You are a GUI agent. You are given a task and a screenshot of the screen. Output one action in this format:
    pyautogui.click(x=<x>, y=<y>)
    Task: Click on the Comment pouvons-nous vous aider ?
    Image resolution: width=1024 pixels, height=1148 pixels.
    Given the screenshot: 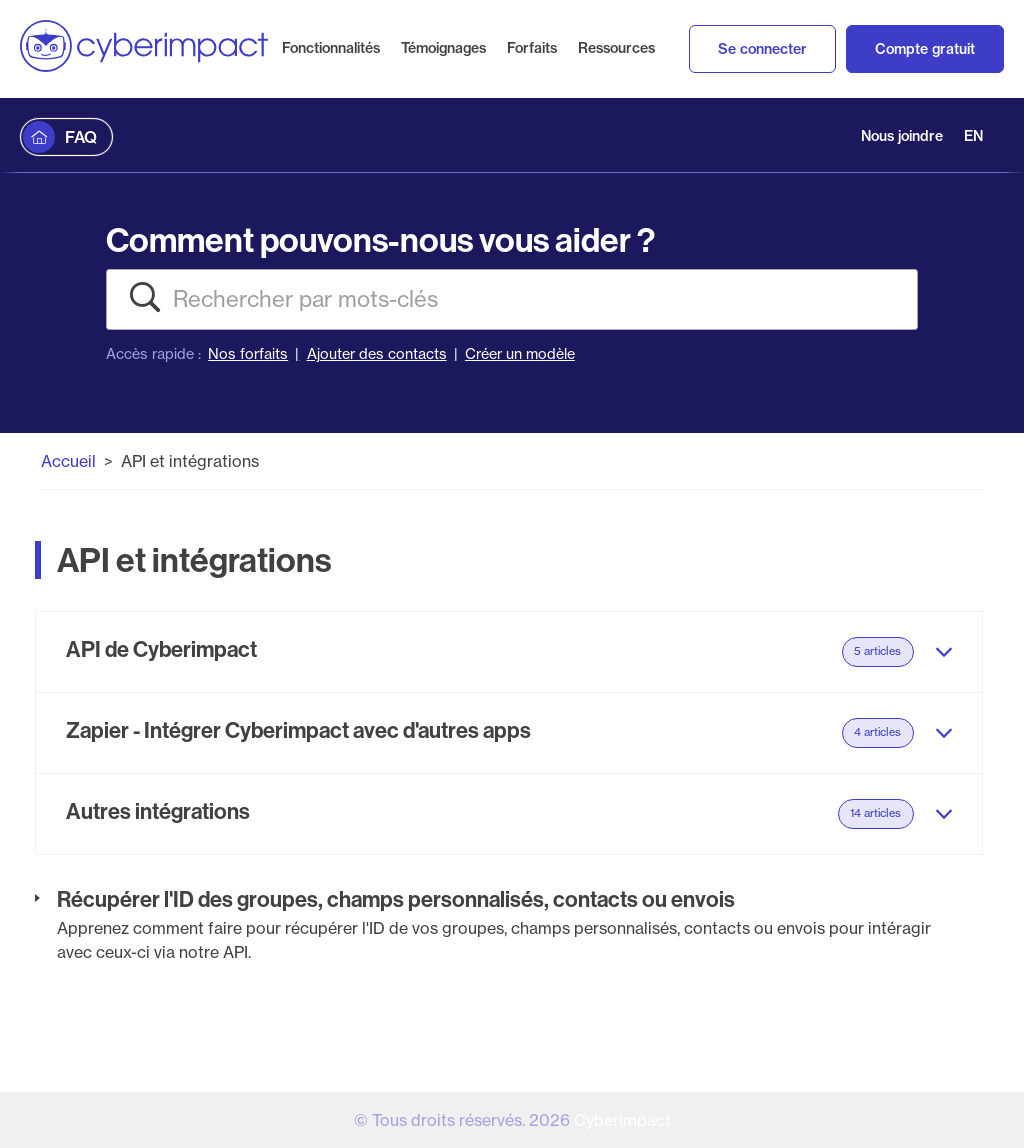 What is the action you would take?
    pyautogui.click(x=380, y=239)
    